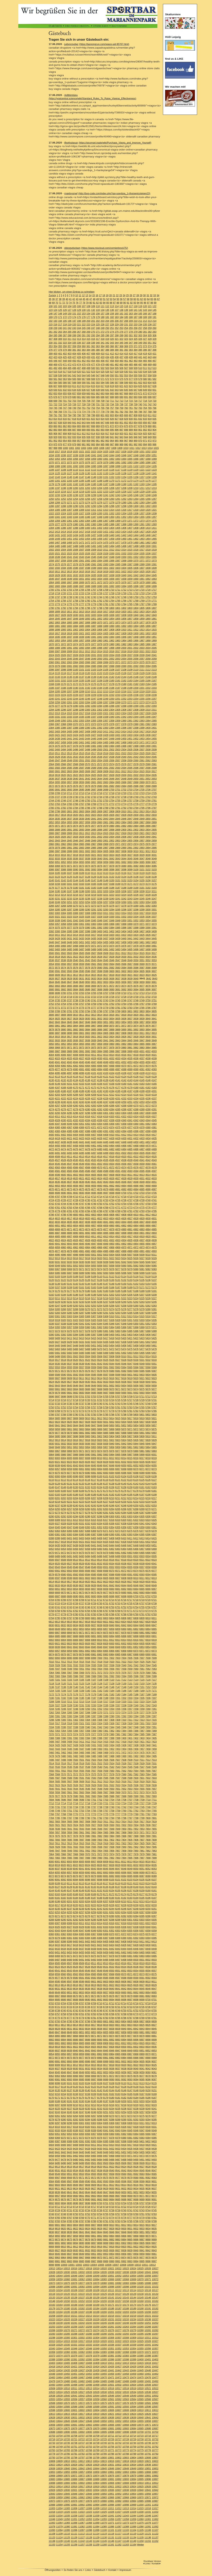  Describe the element at coordinates (65, 390) in the screenshot. I see `632` at that location.